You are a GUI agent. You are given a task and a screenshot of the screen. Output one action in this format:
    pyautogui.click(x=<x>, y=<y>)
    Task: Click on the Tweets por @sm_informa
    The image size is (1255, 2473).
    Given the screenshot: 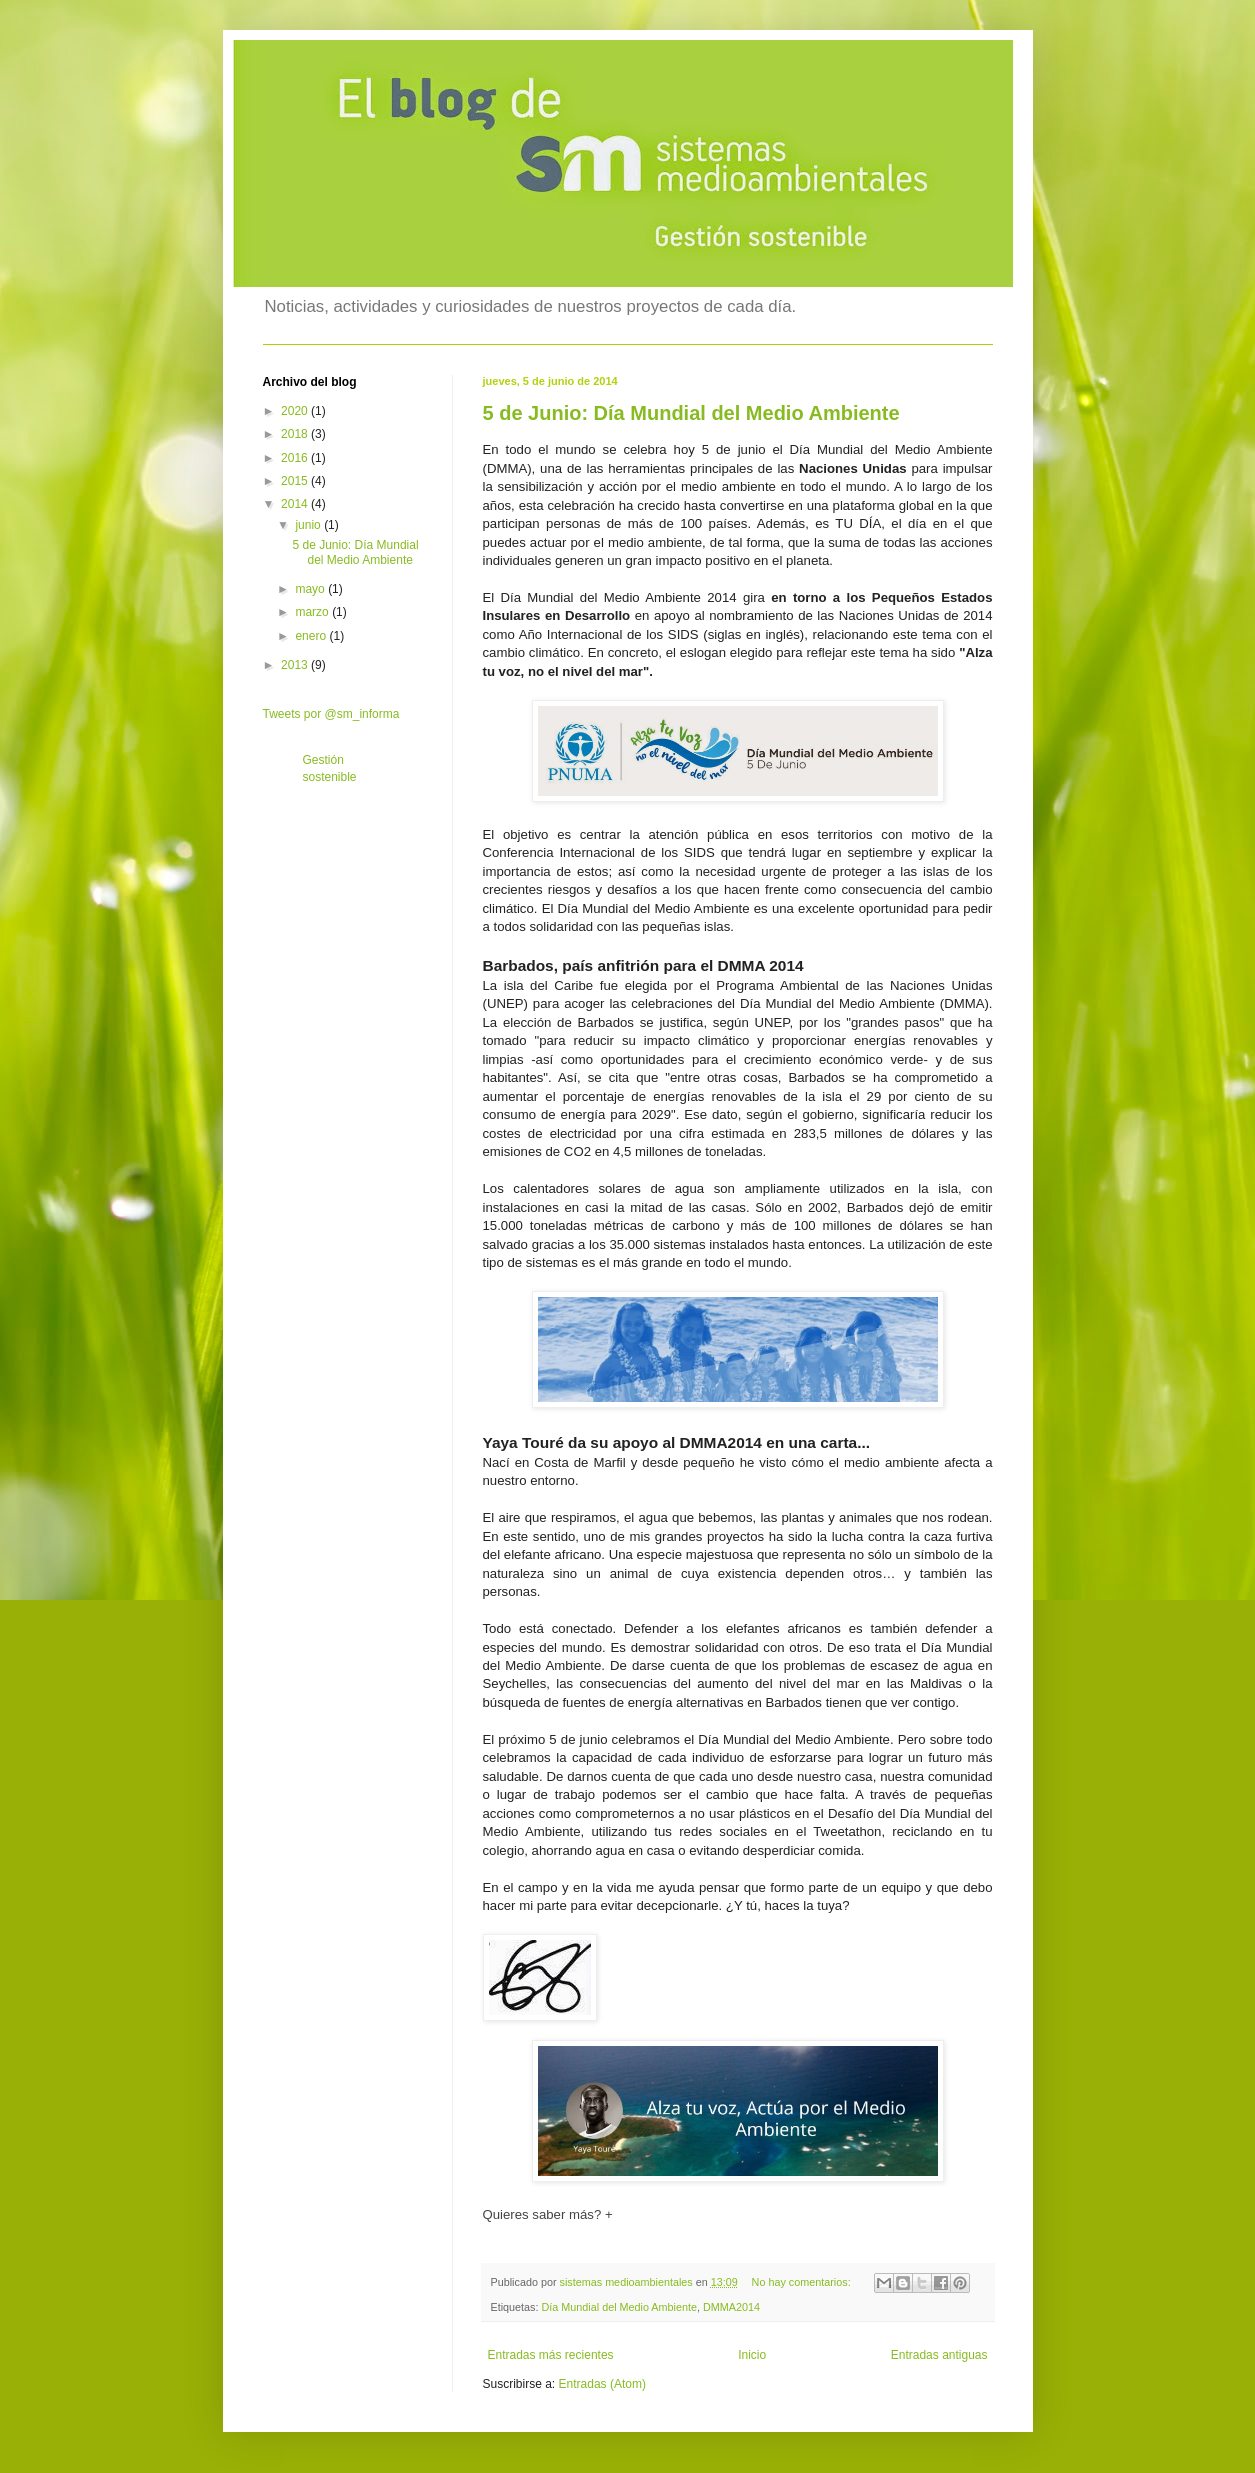 What is the action you would take?
    pyautogui.click(x=331, y=714)
    